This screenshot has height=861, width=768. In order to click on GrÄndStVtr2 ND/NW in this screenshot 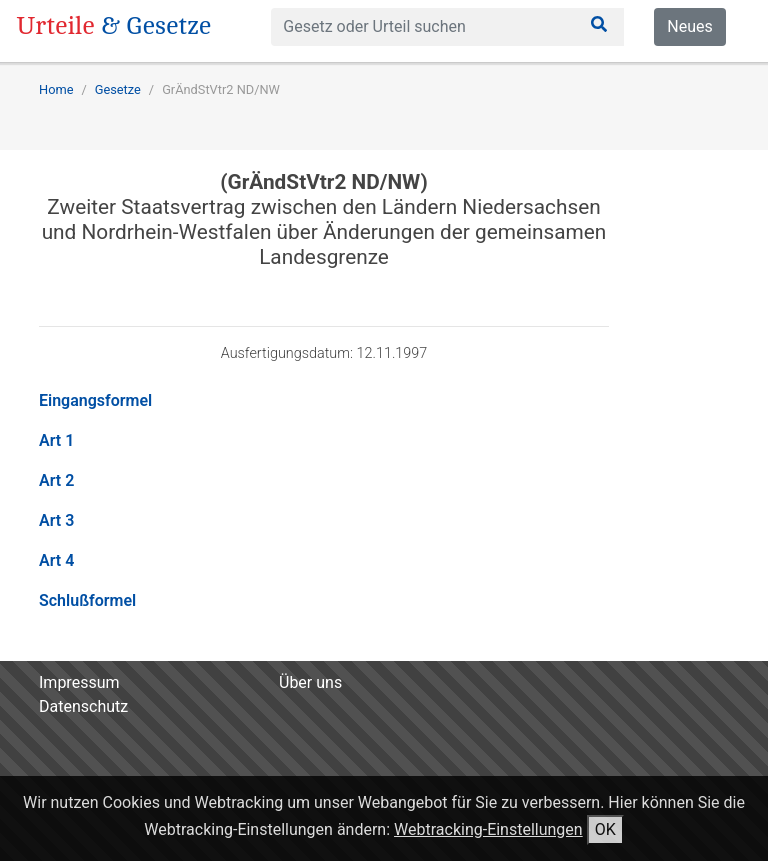, I will do `click(221, 89)`.